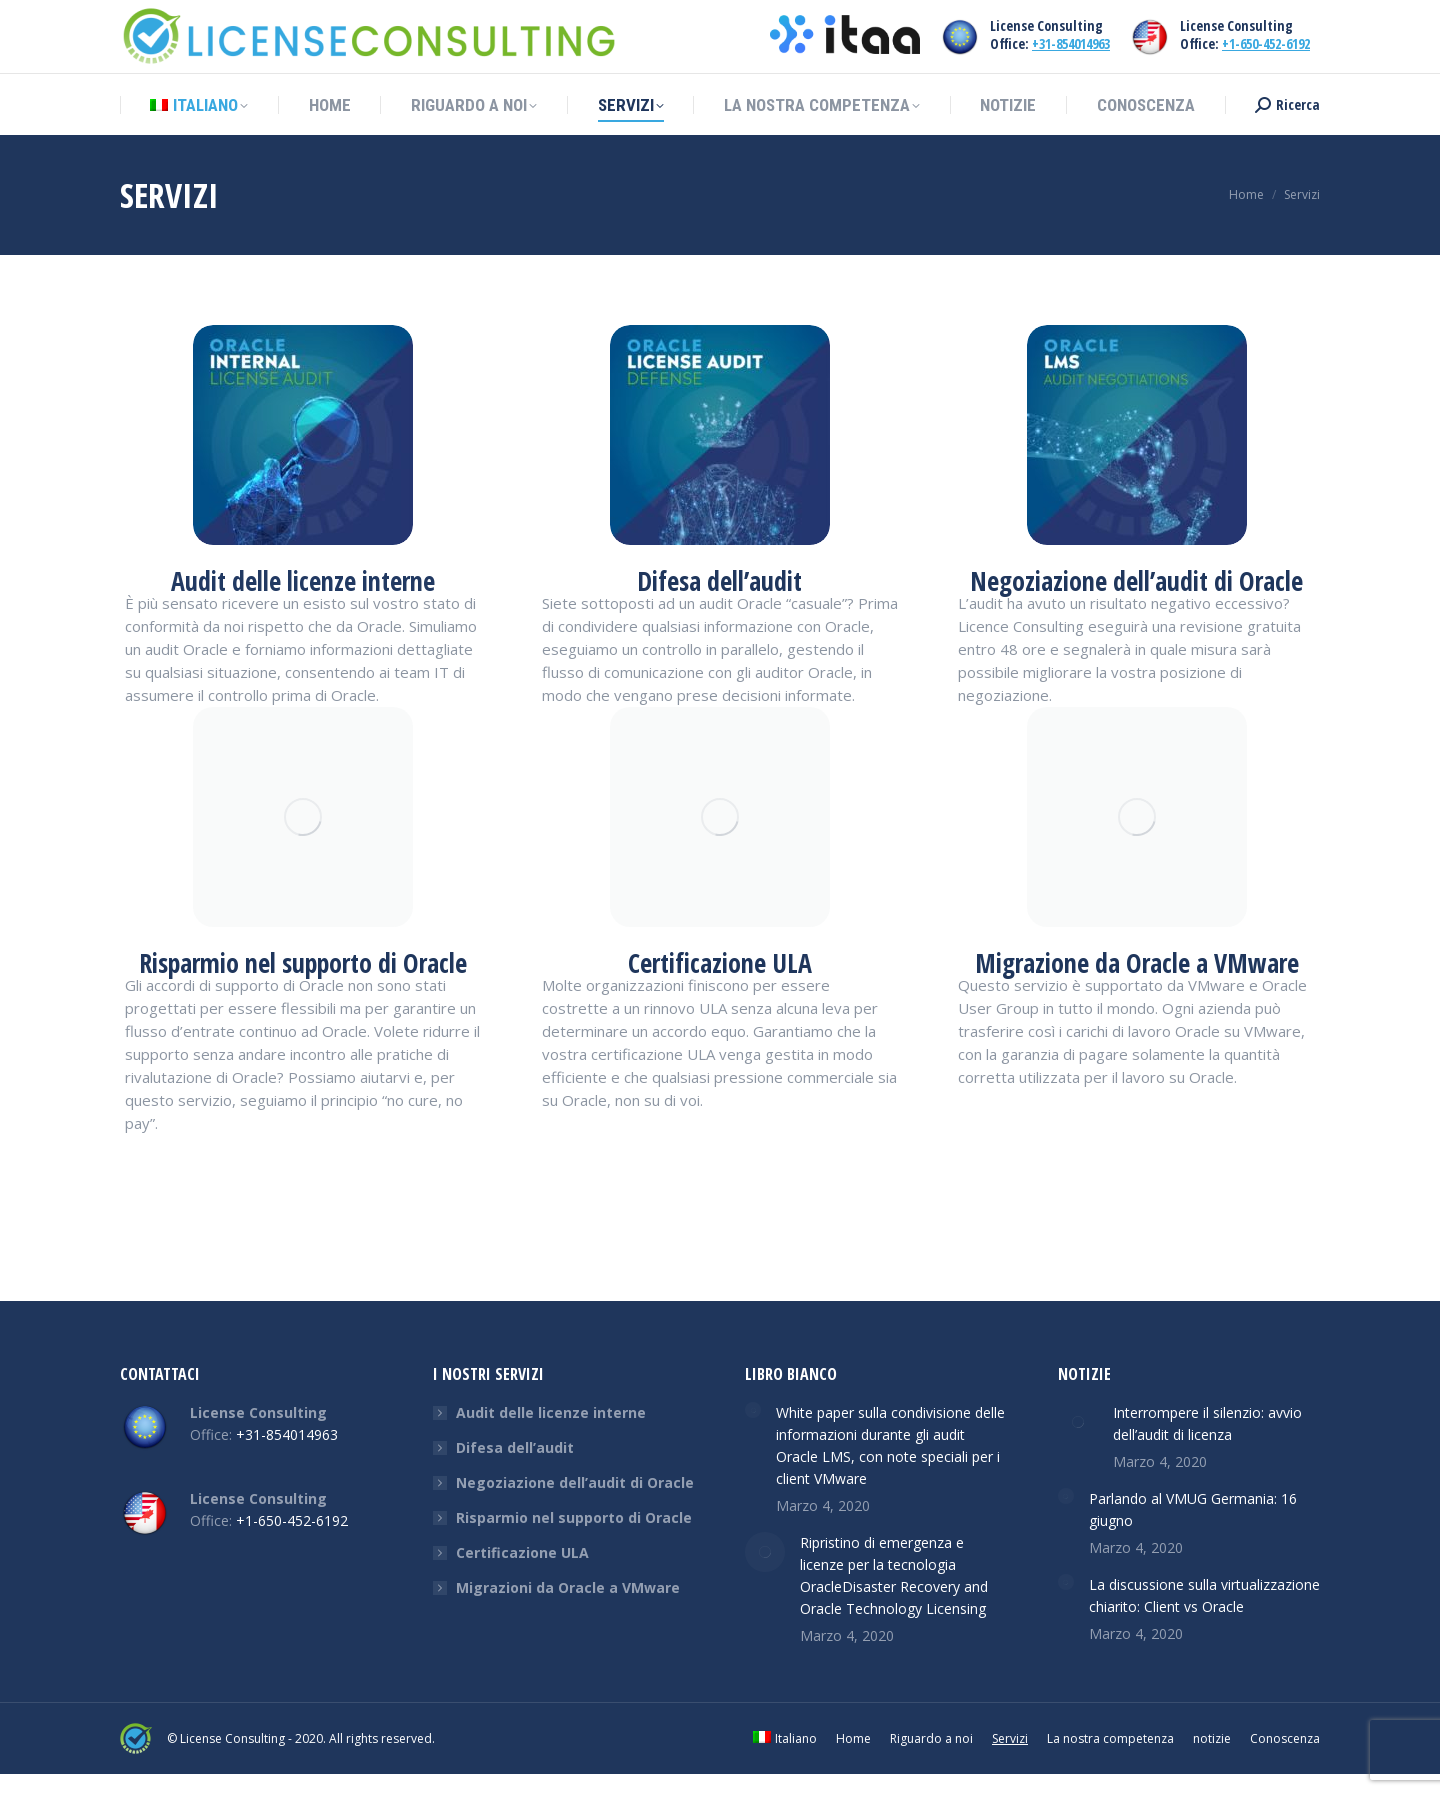  I want to click on Negoziazione dell’audit di Oracle, so click(575, 1482).